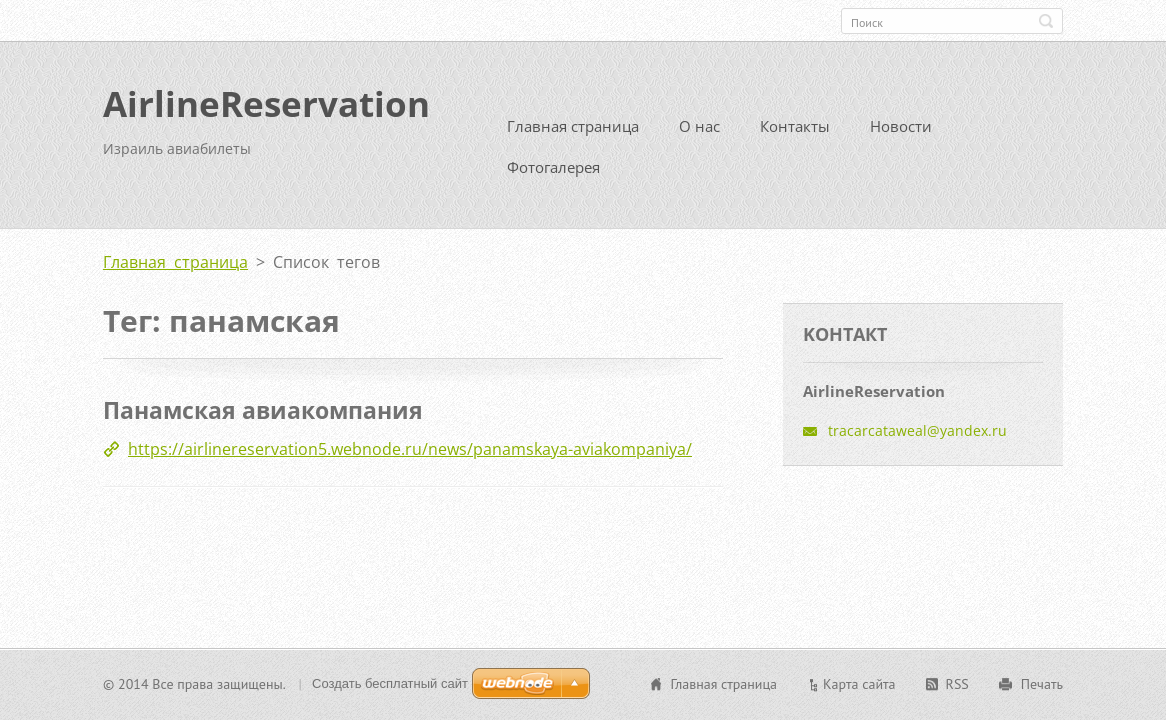 This screenshot has width=1166, height=720. Describe the element at coordinates (573, 124) in the screenshot. I see `Главная страница` at that location.